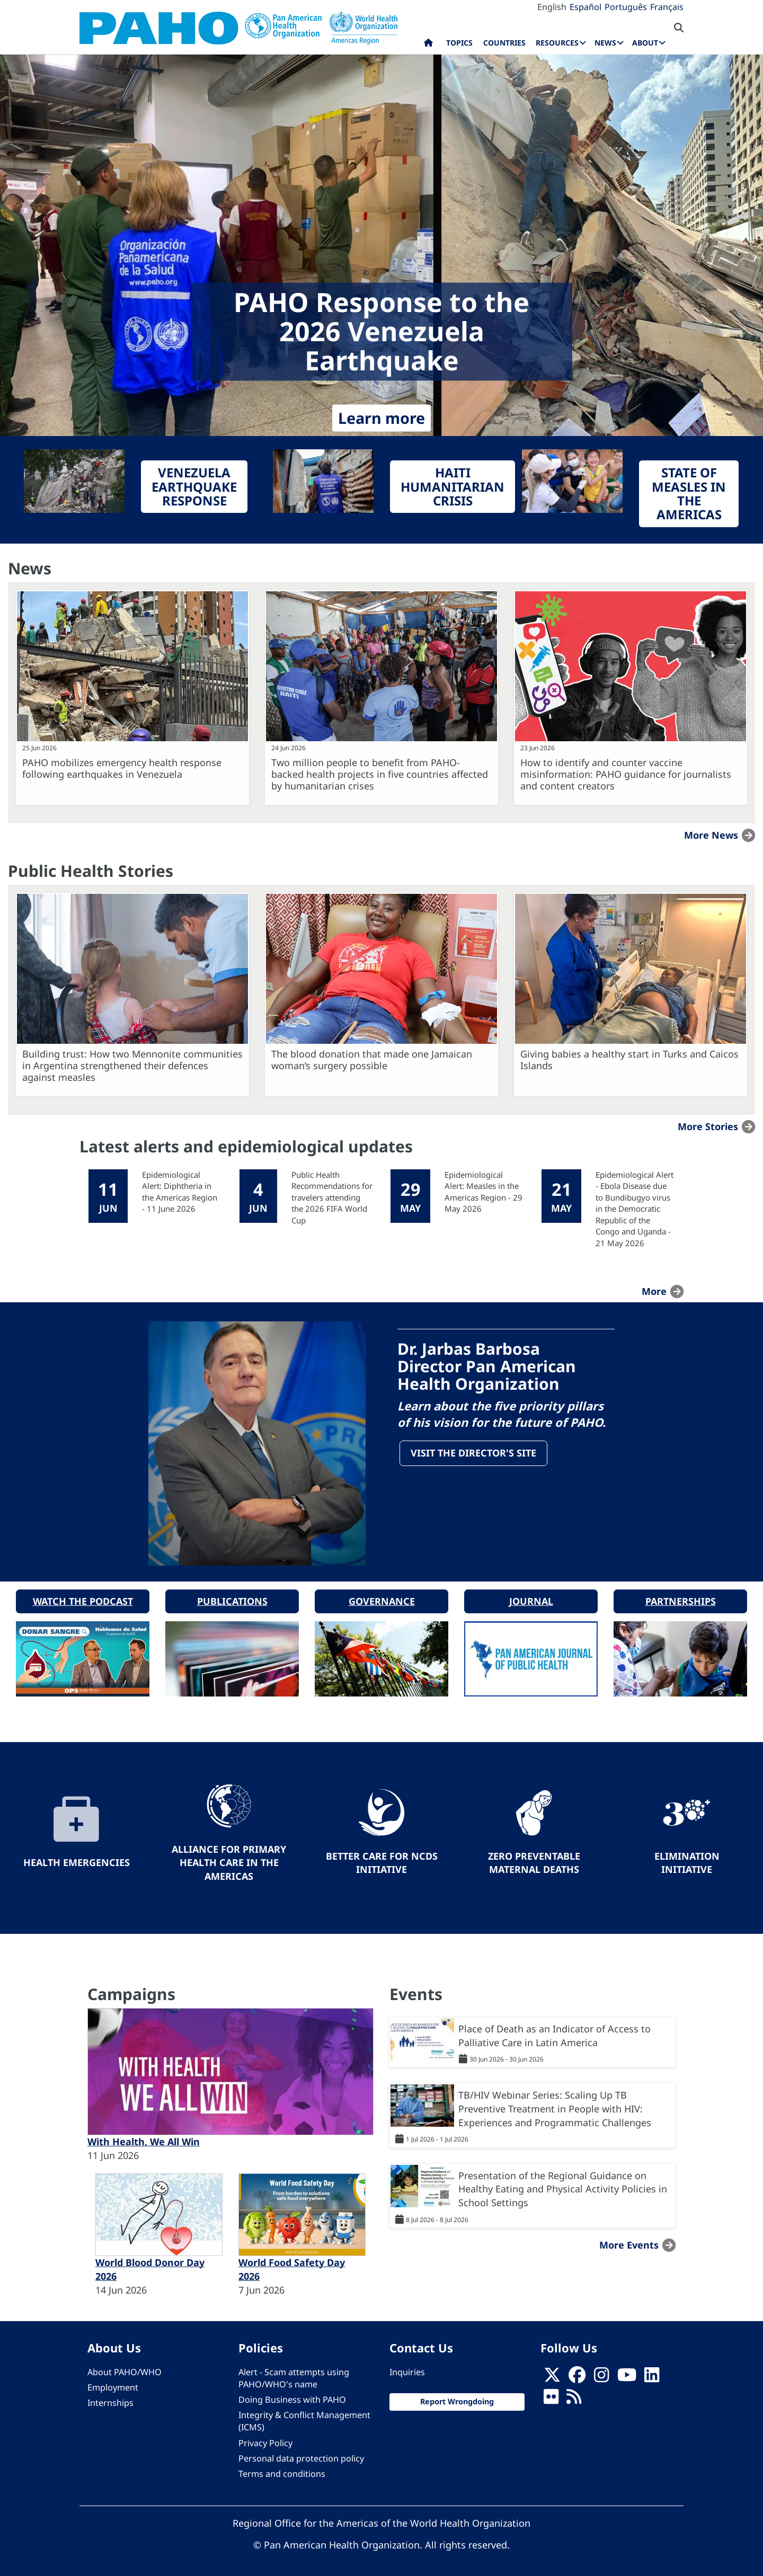  Describe the element at coordinates (371, 1059) in the screenshot. I see `The blood donation that made one Jamaican woman’s surgery possible` at that location.